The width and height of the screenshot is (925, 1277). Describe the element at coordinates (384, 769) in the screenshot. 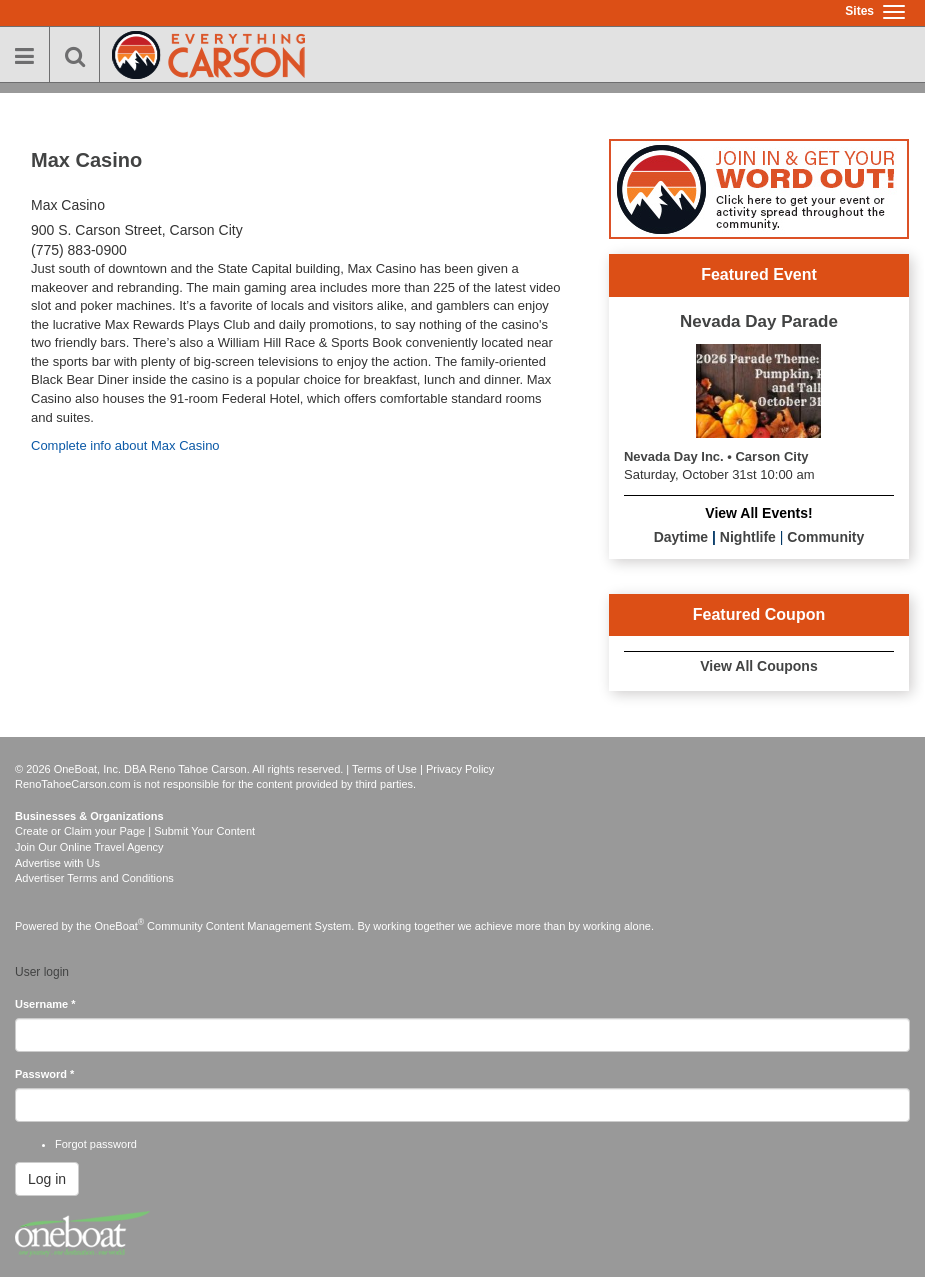

I see `Terms of Use` at that location.